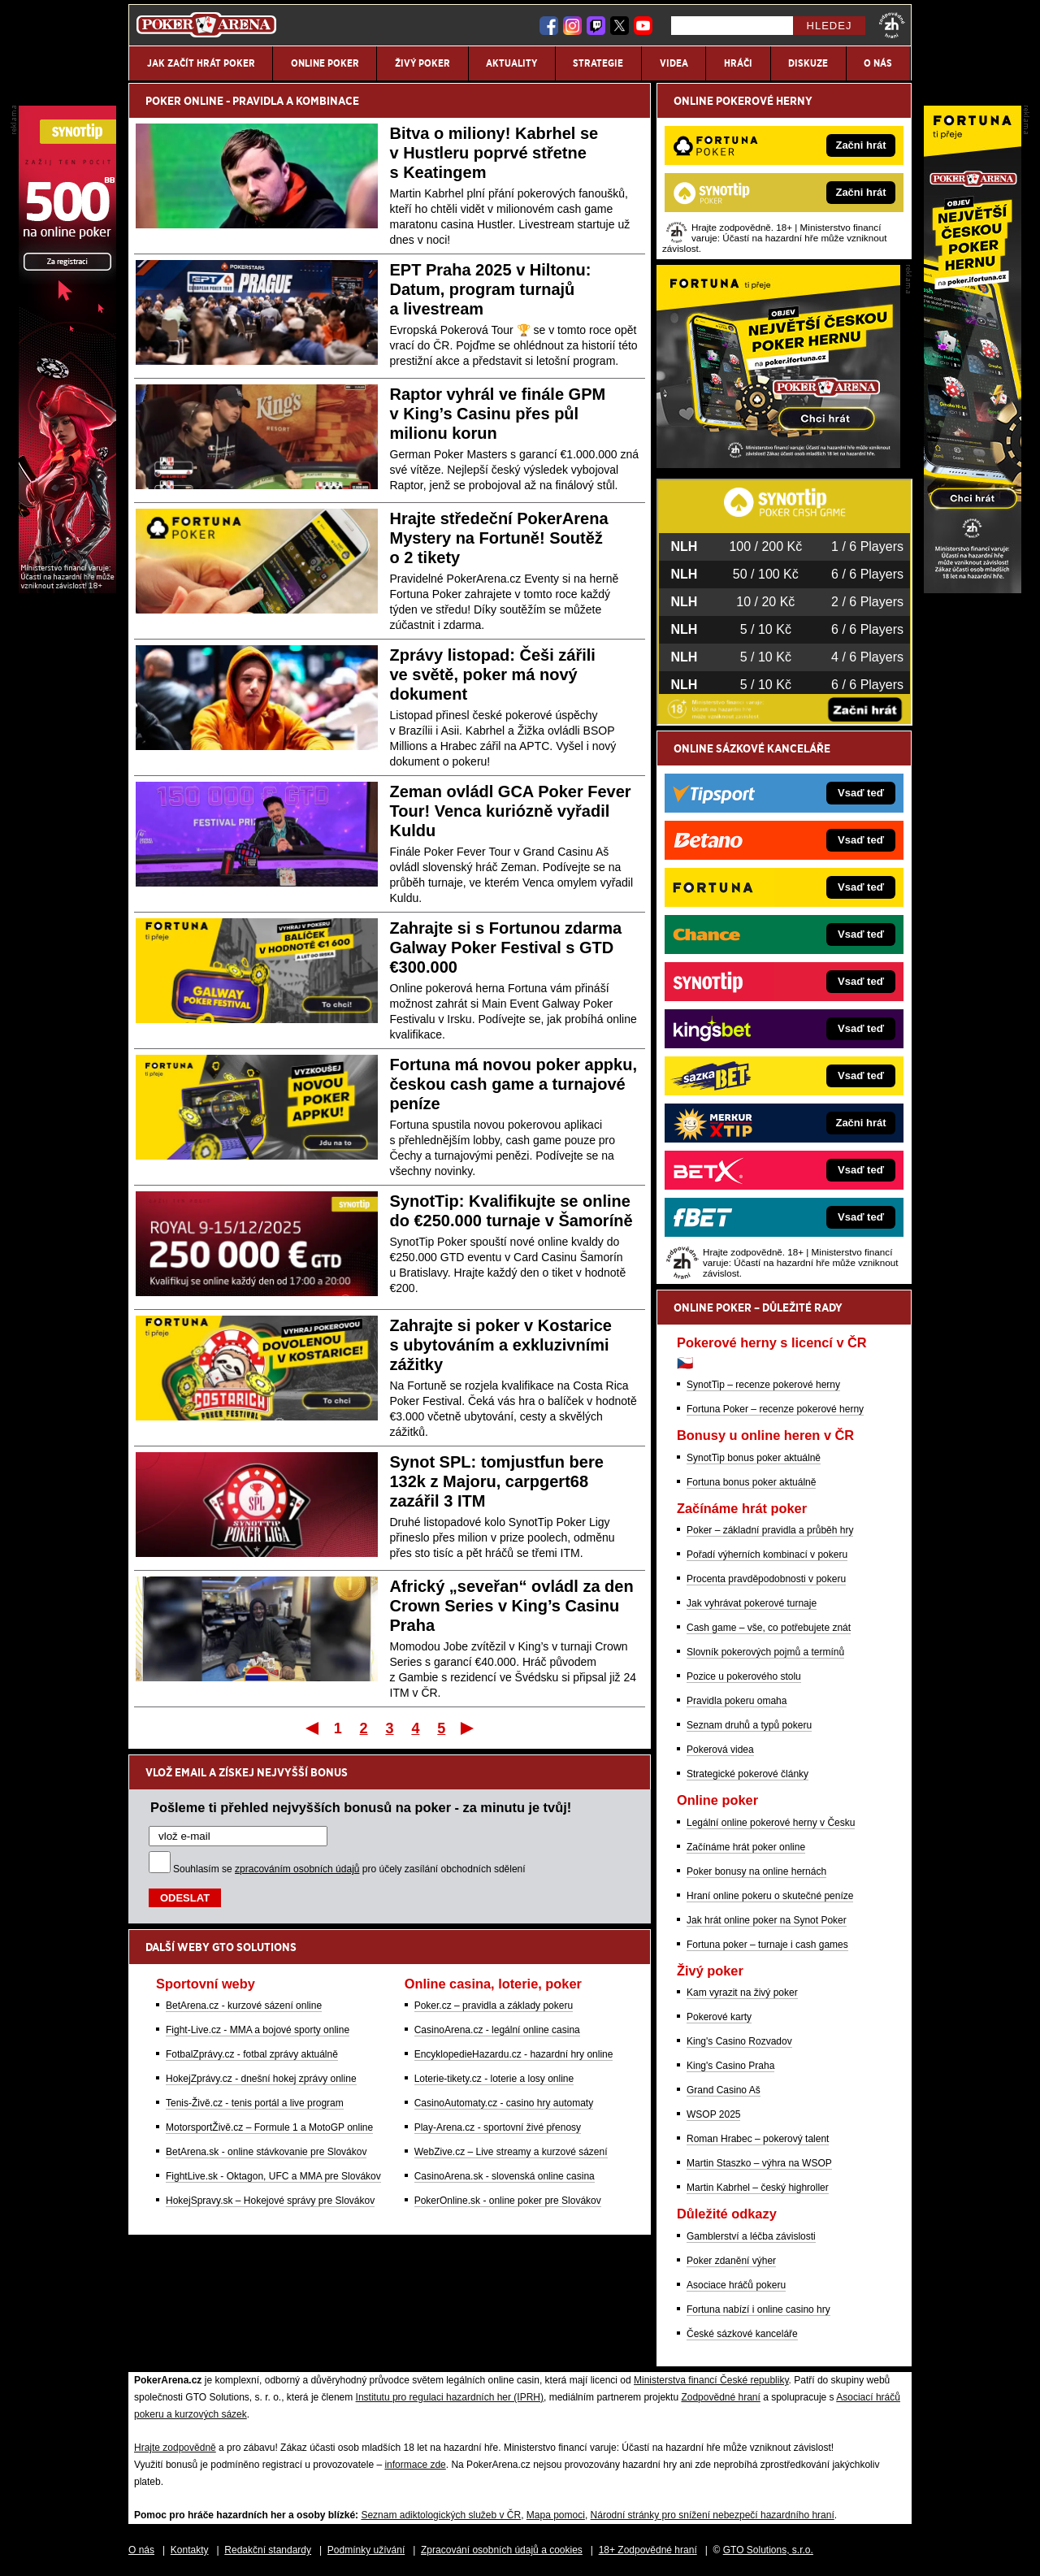 This screenshot has width=1040, height=2576. I want to click on BetArena.sk - online stávkovanie pre Slovákov, so click(266, 2152).